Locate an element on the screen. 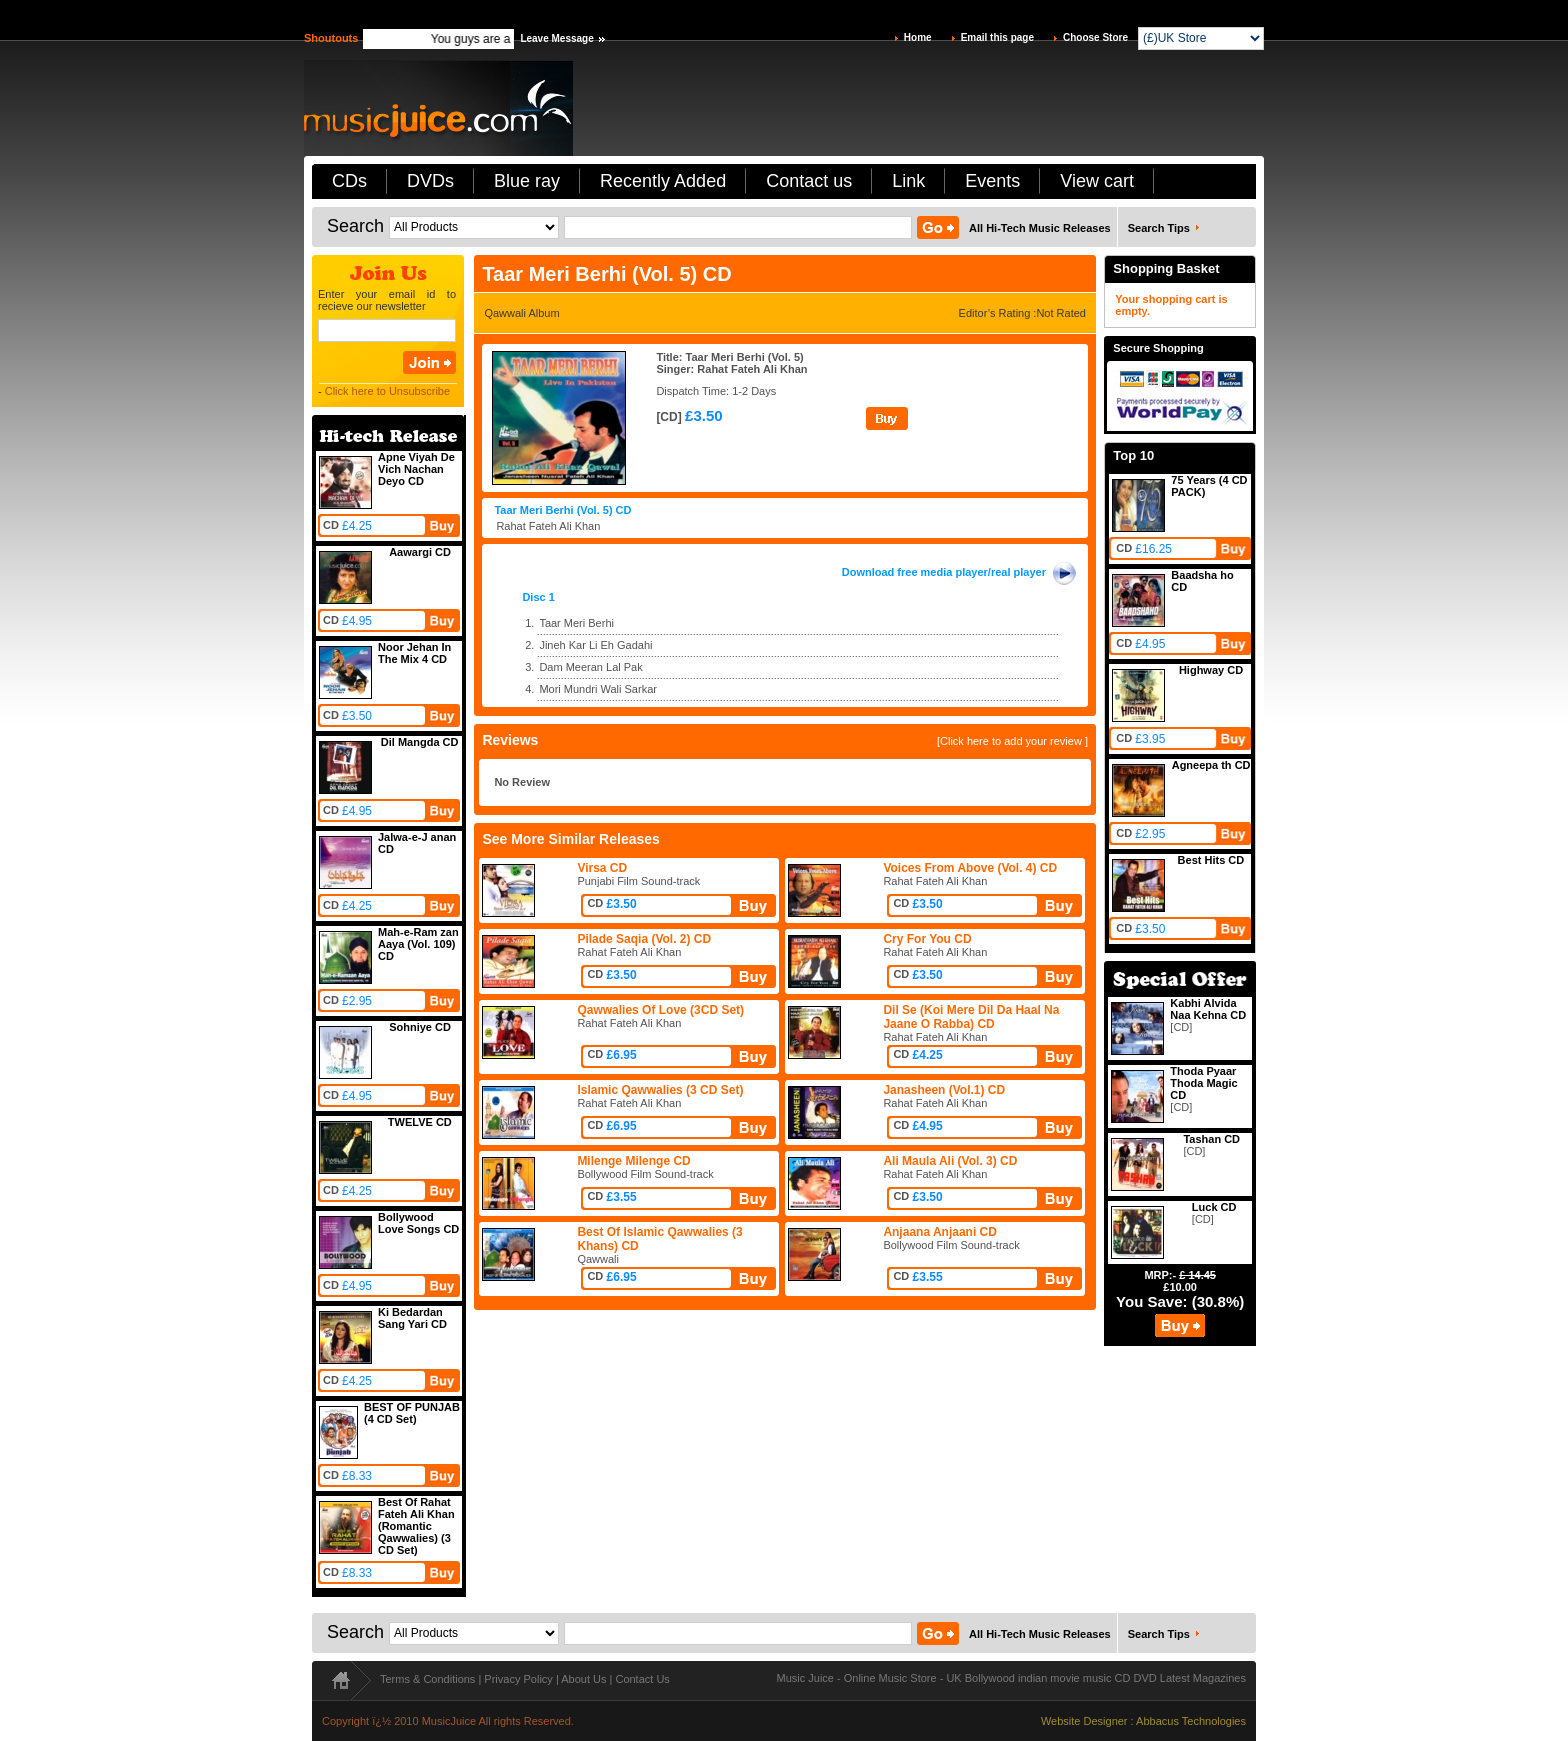  Mah-e-Ram zan Aaya (Vol. 109) CD is located at coordinates (418, 944).